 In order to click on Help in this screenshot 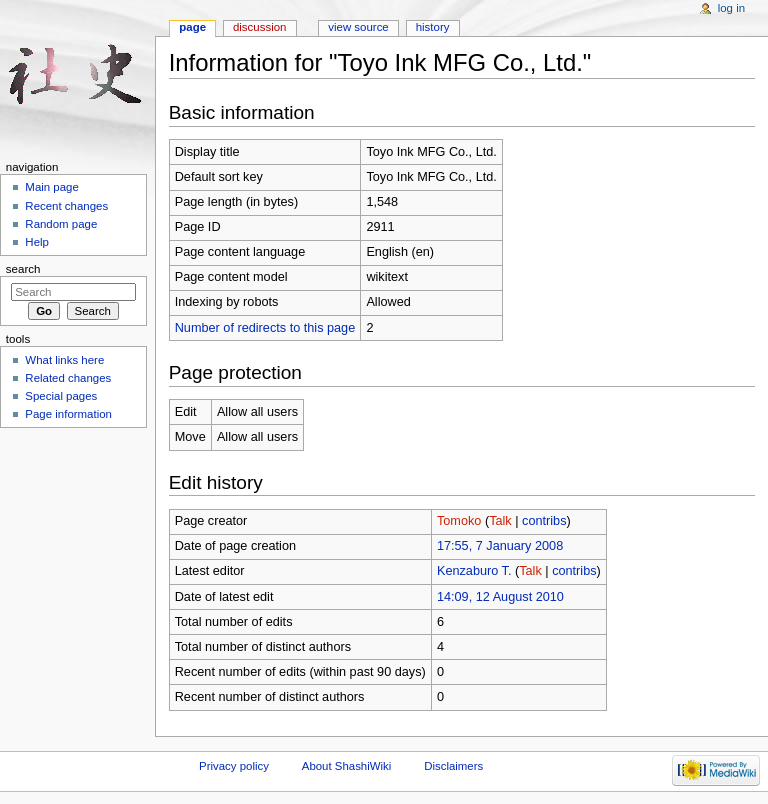, I will do `click(37, 242)`.